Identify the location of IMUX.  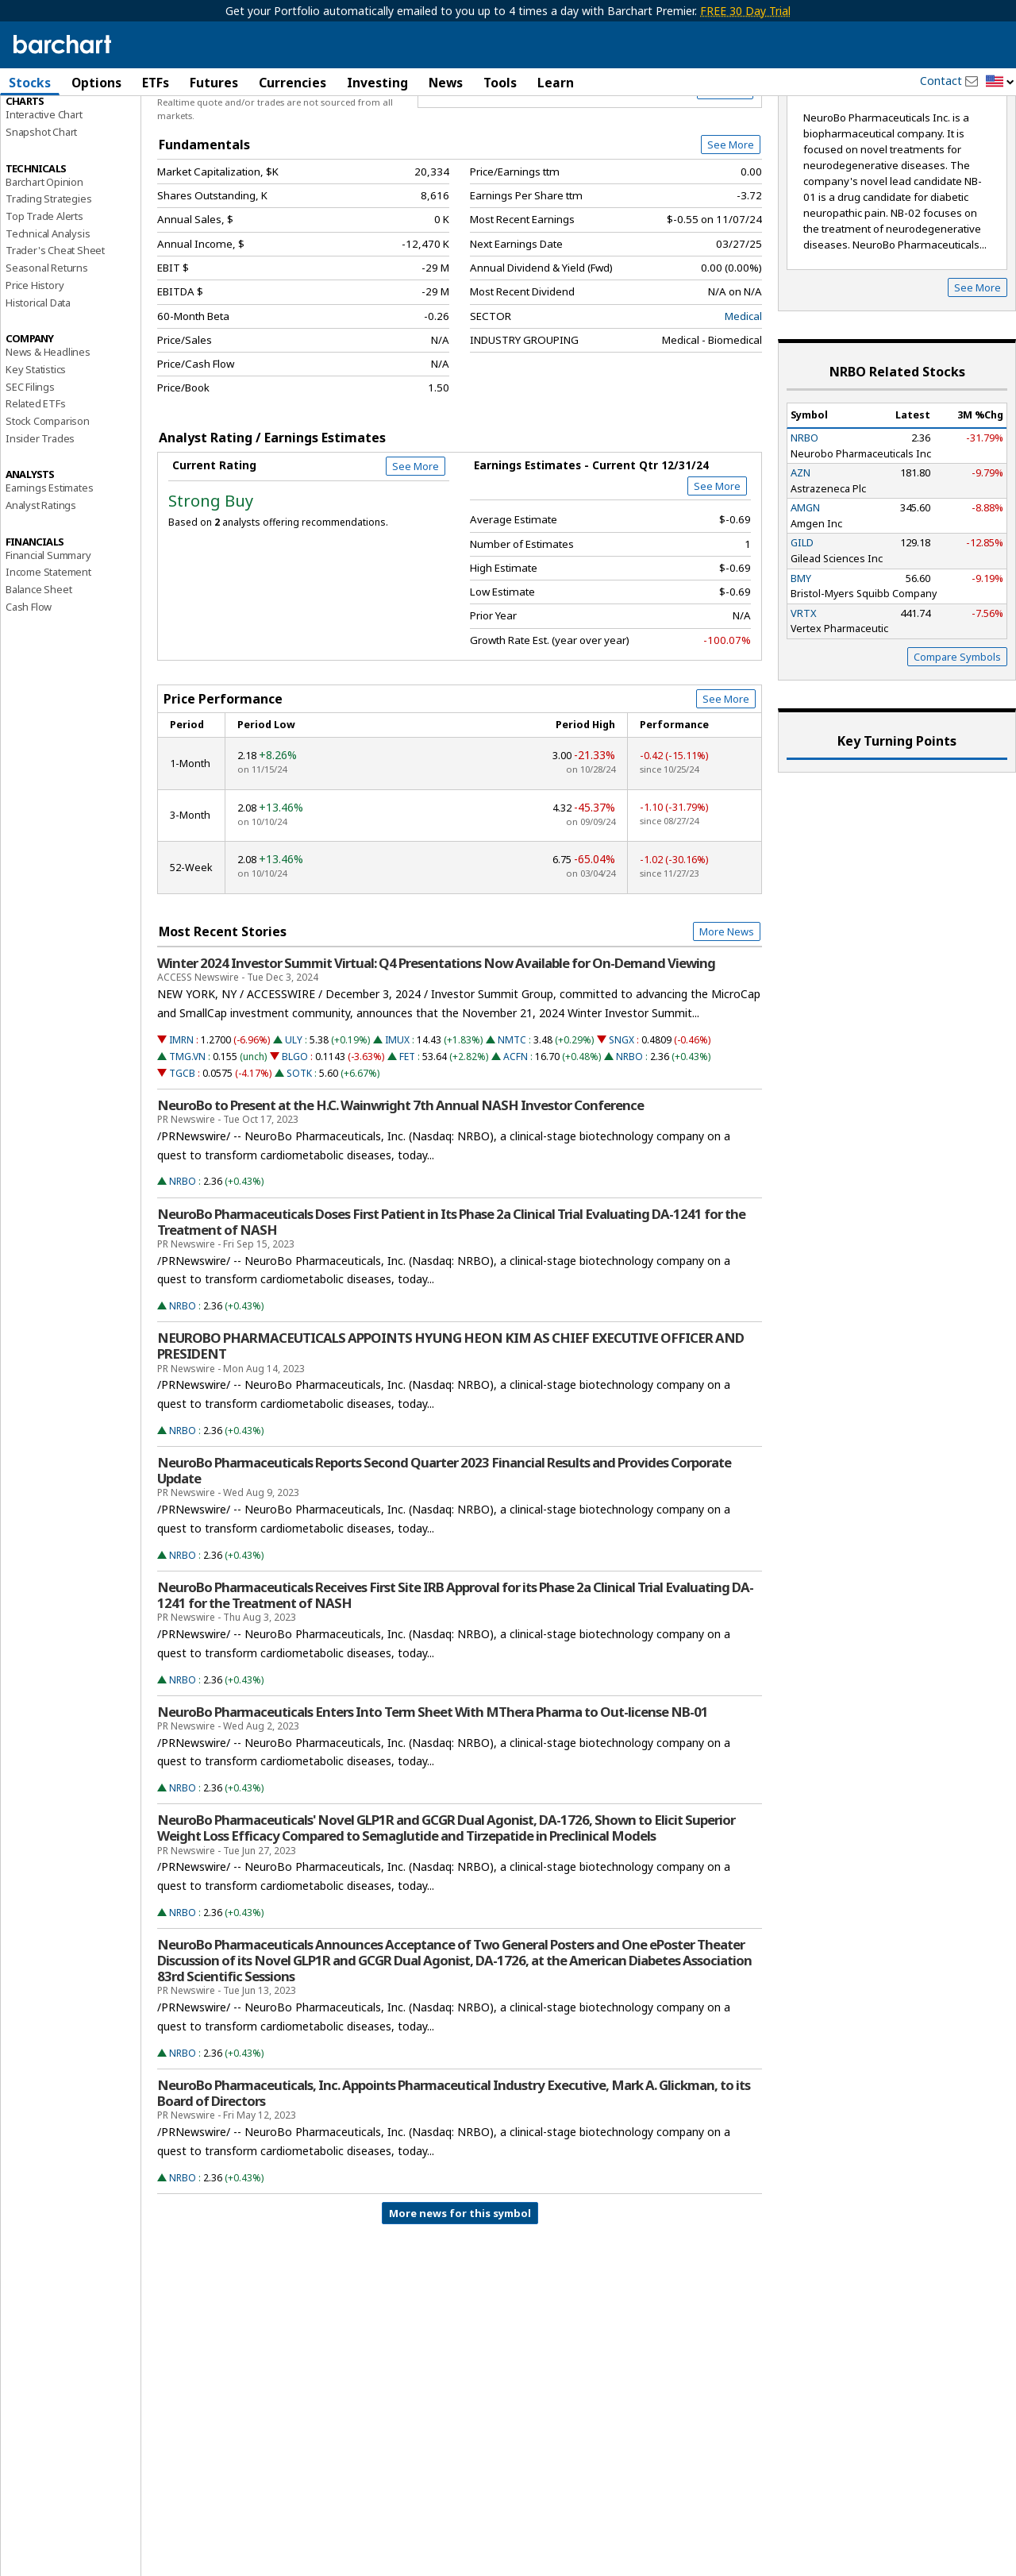
(397, 1117).